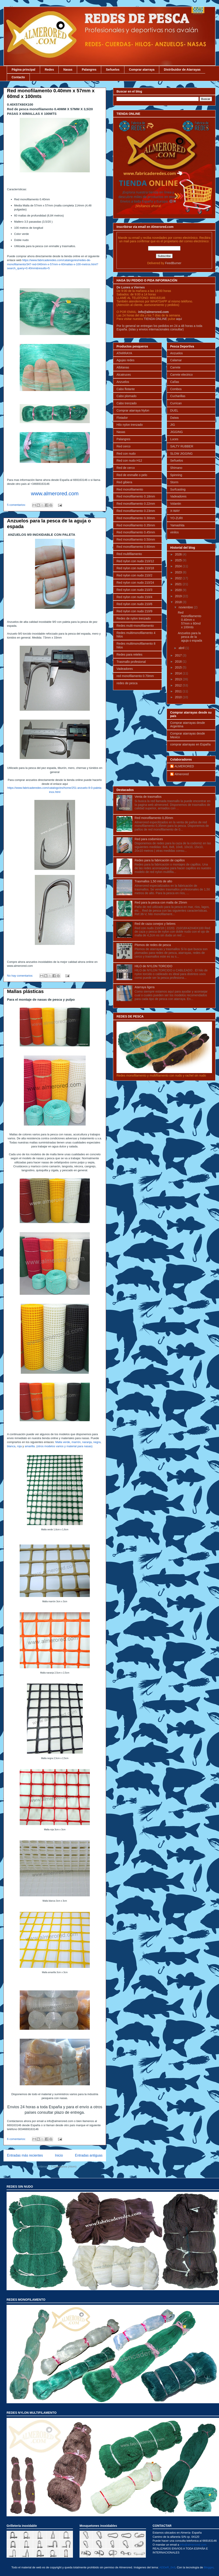 This screenshot has height=2576, width=219. Describe the element at coordinates (97, 1442) in the screenshot. I see `negra` at that location.